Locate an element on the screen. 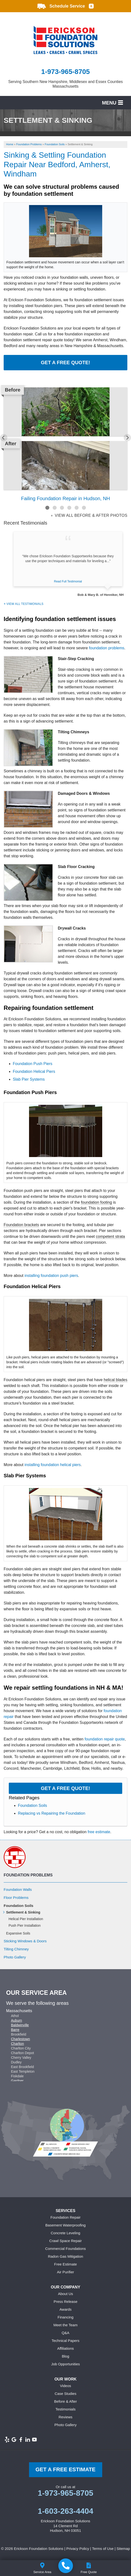 The image size is (131, 2576). Meet the Team is located at coordinates (65, 2325).